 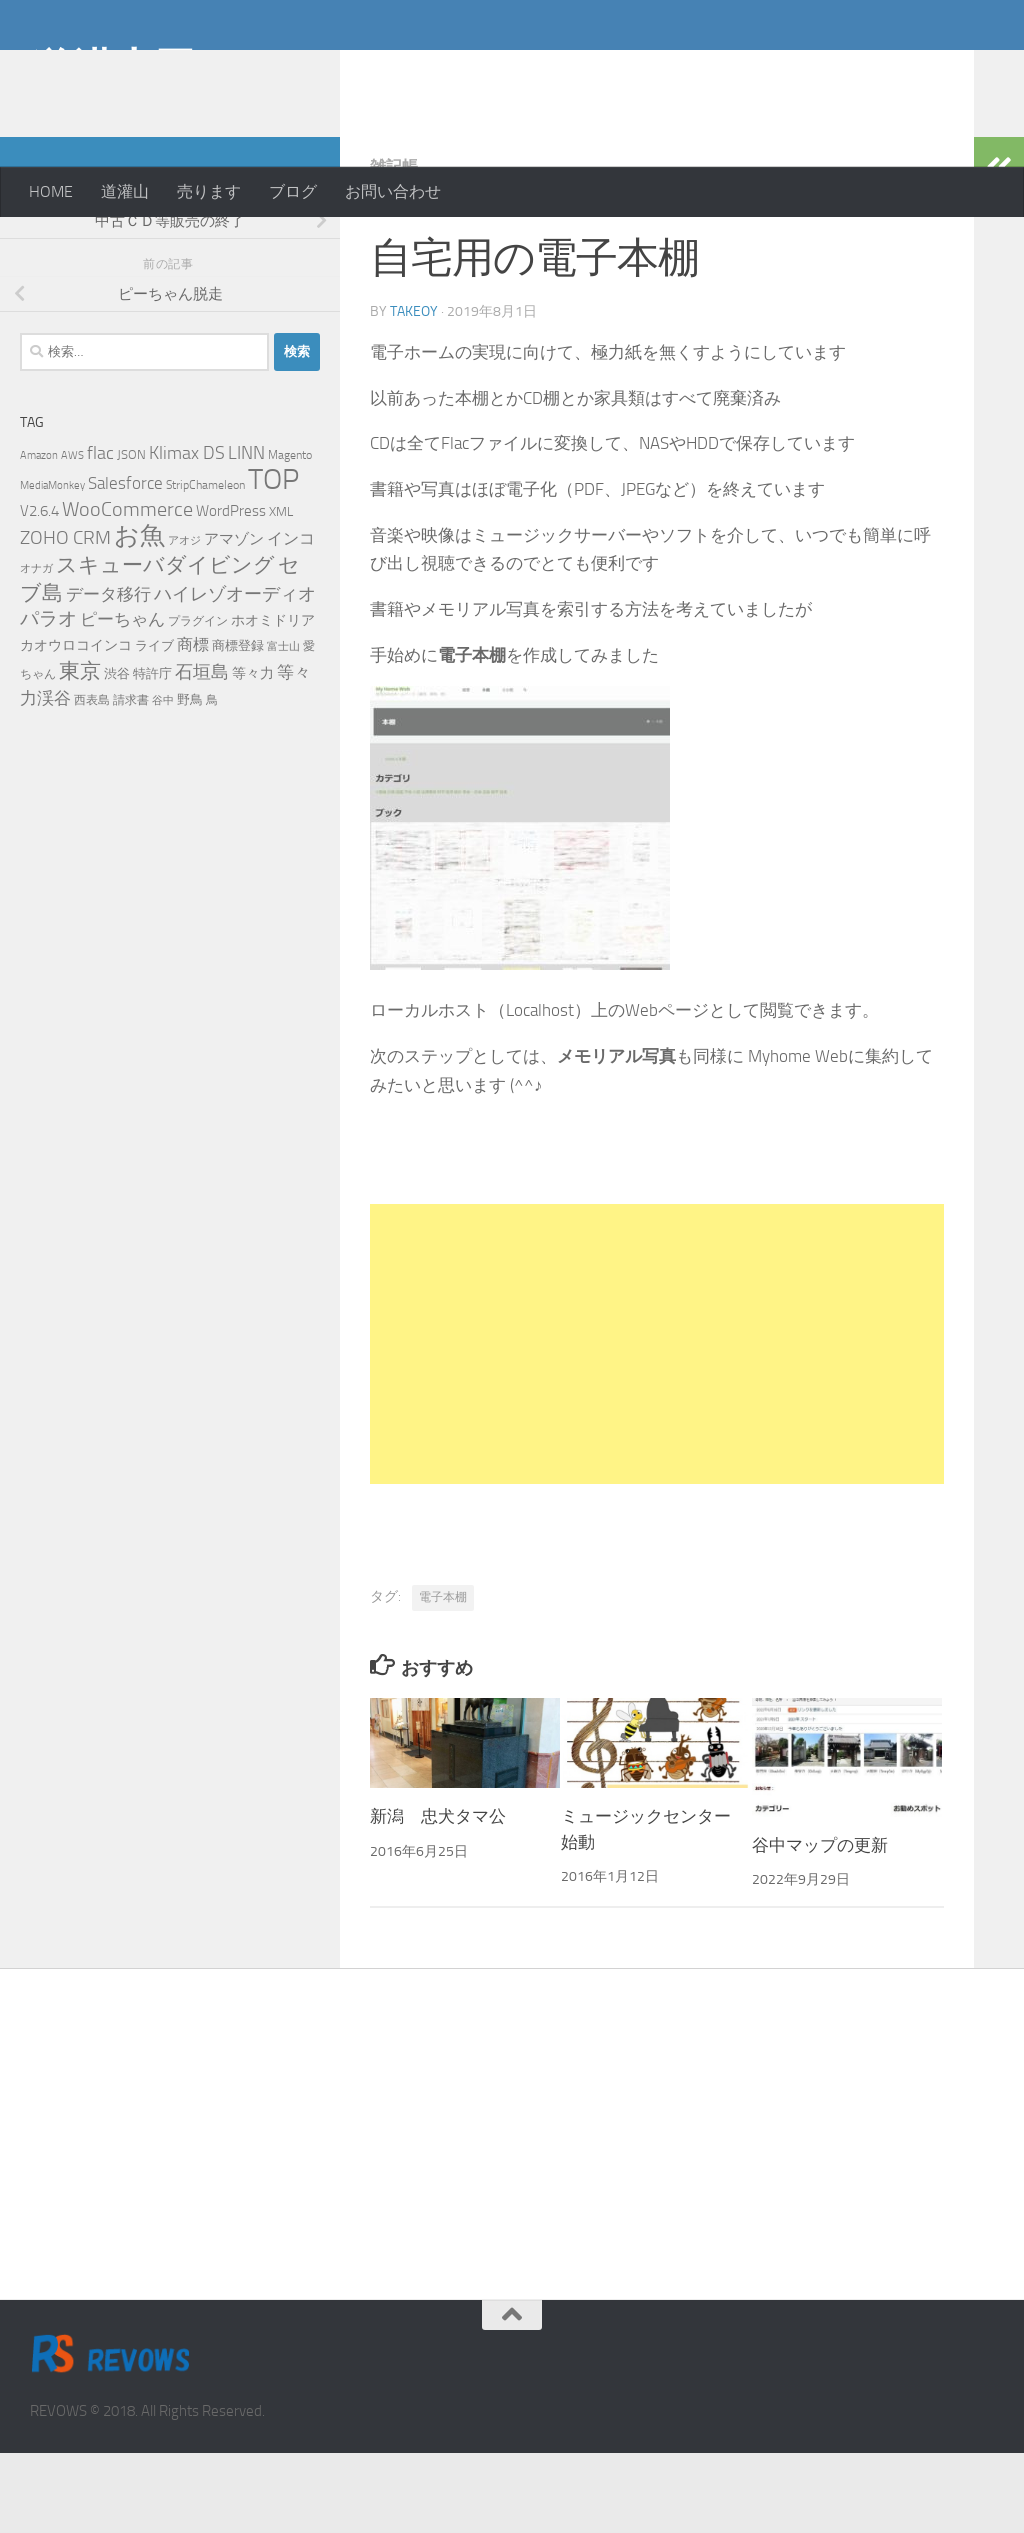 What do you see at coordinates (65, 617) in the screenshot?
I see `ZOHO CRM [ZOHO CRM (22個の項目)]` at bounding box center [65, 617].